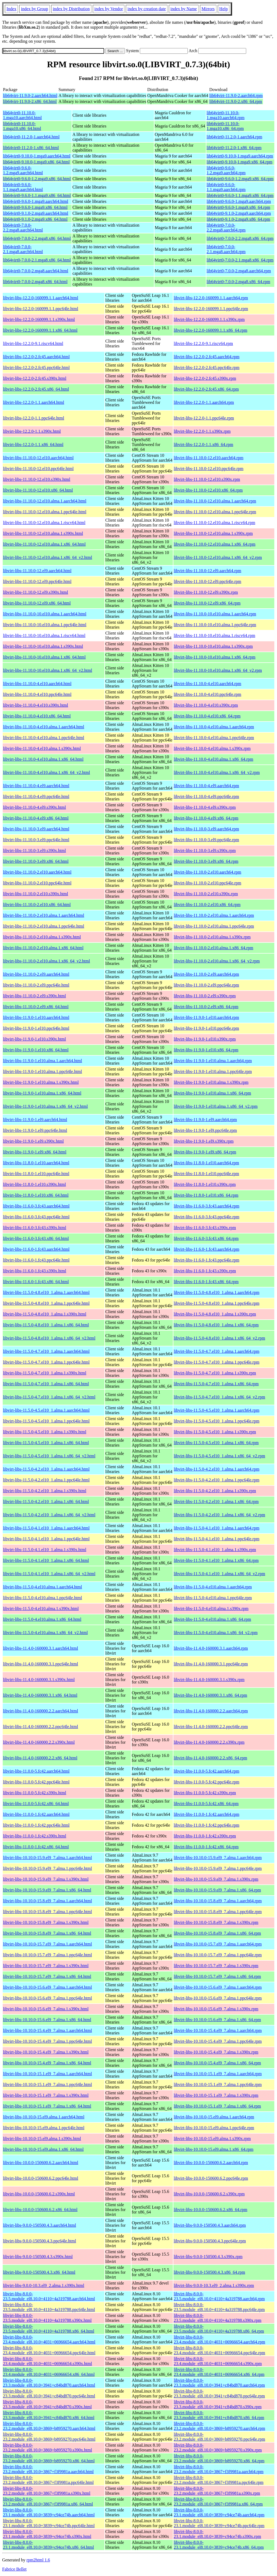  Describe the element at coordinates (238, 281) in the screenshot. I see `lib64virt0-7.0.0-2.mga8.x86_64.rpm` at that location.